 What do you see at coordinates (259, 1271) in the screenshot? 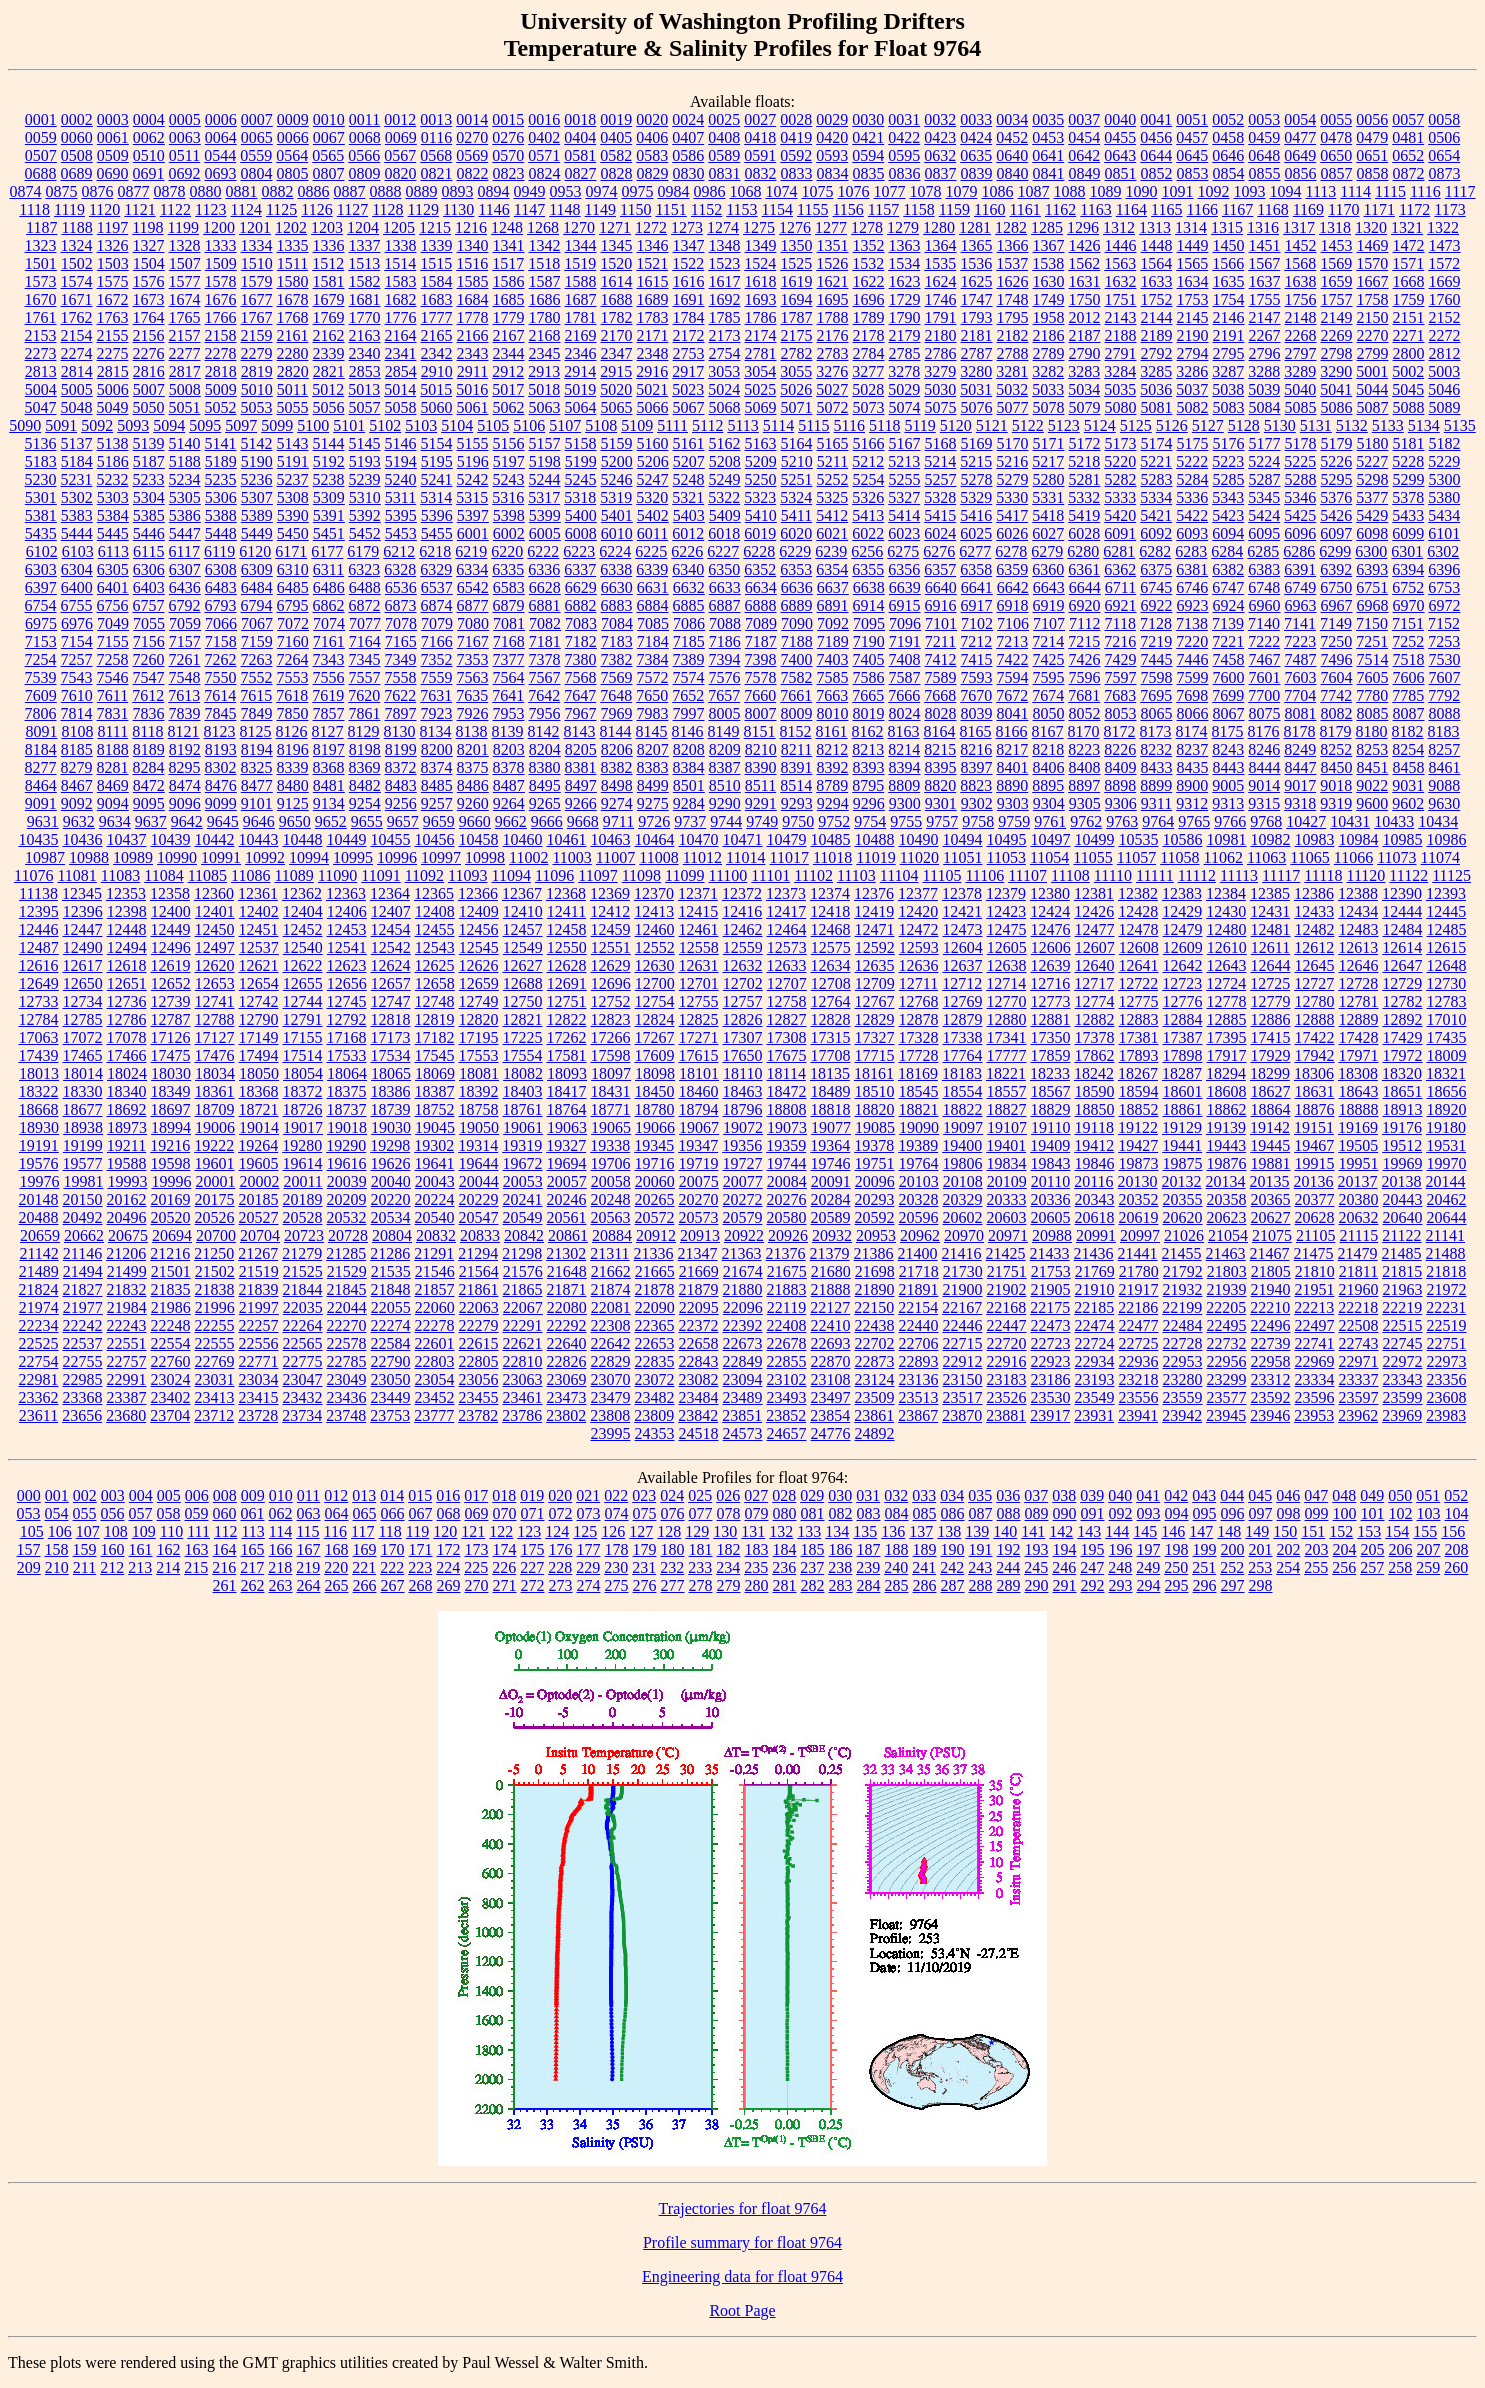
I see `21519` at bounding box center [259, 1271].